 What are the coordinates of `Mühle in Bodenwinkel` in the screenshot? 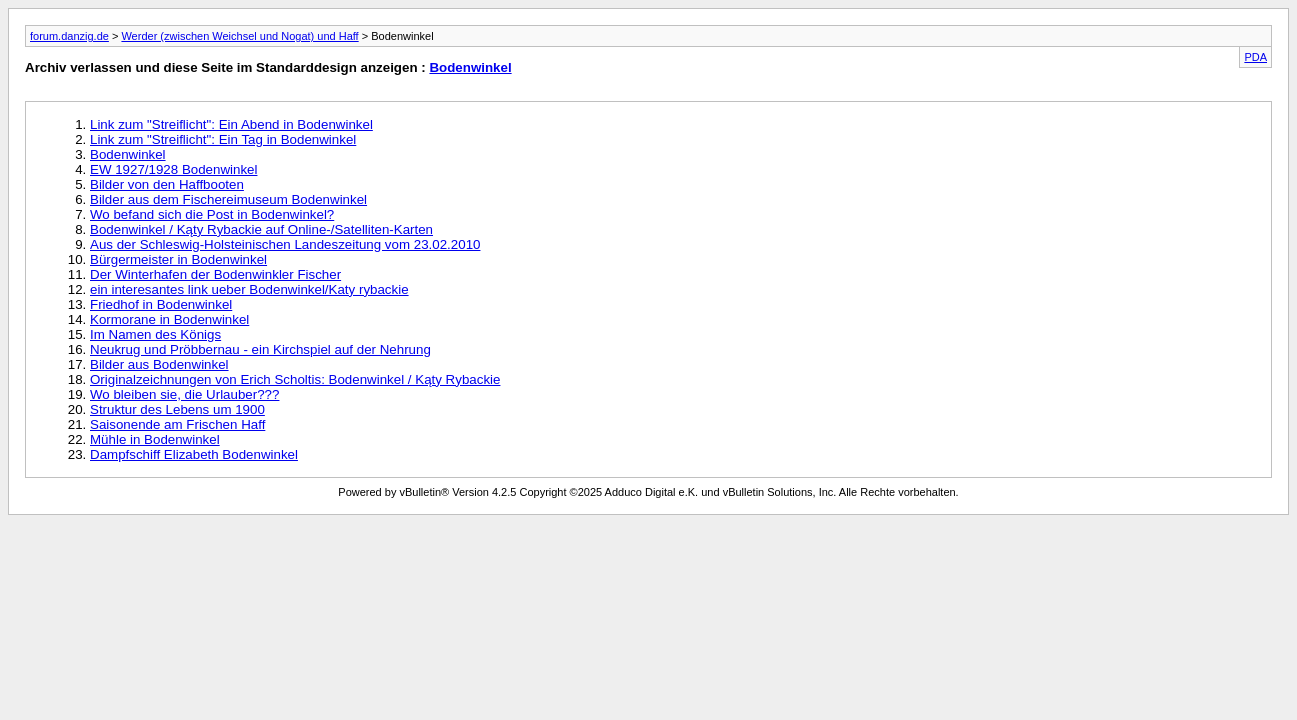 It's located at (155, 439).